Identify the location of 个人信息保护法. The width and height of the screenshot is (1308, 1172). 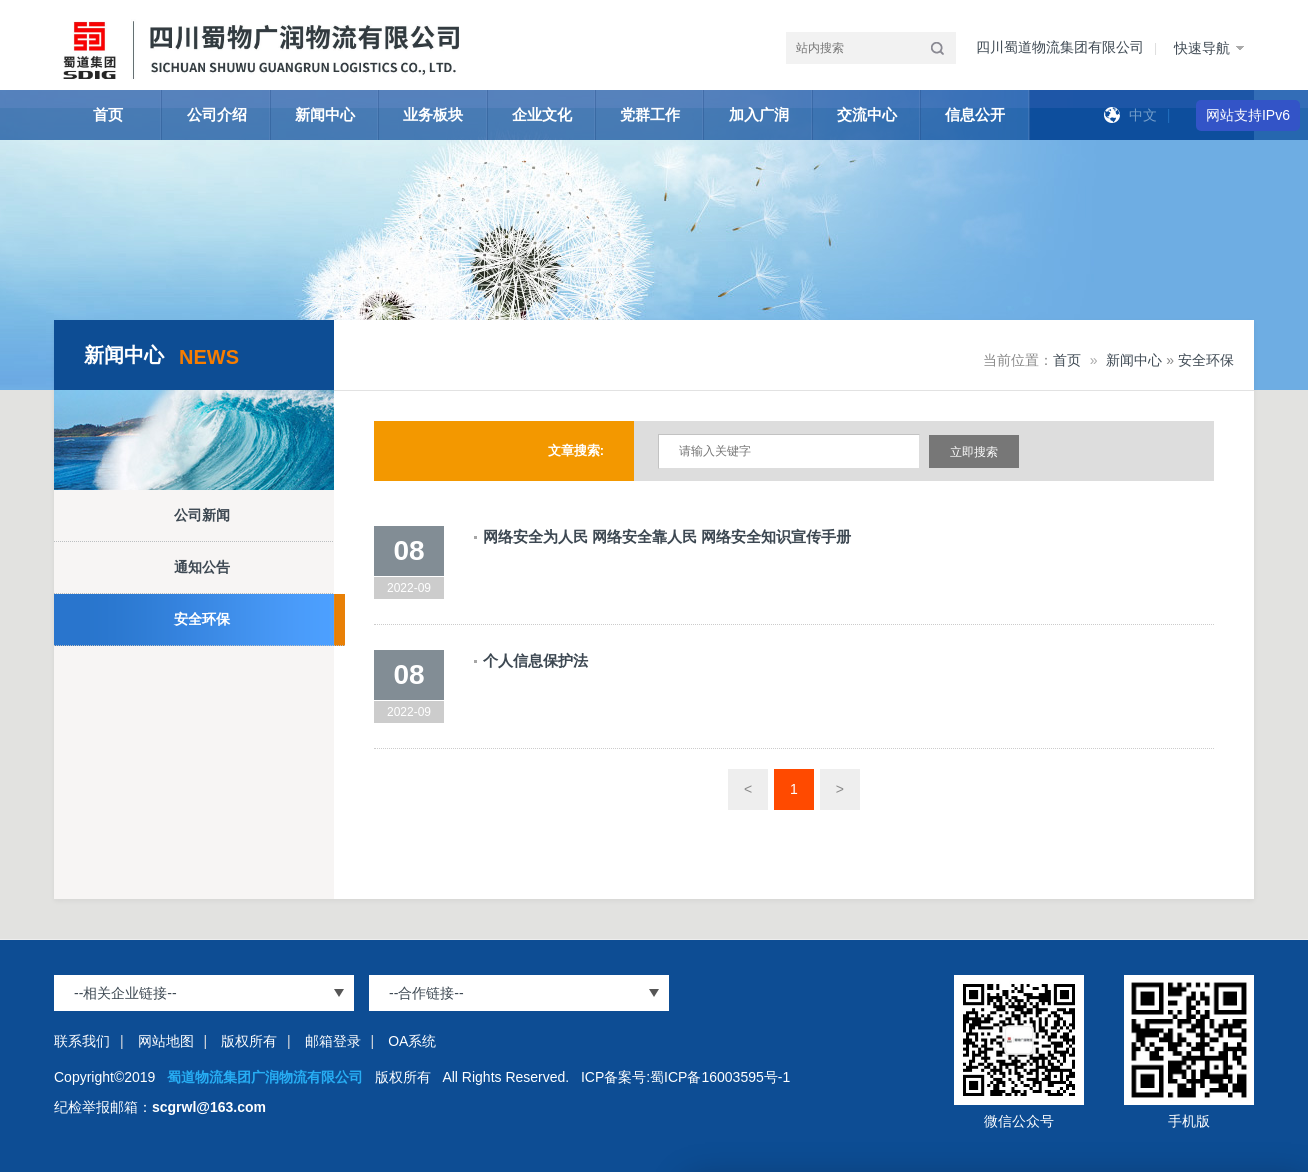
(535, 660).